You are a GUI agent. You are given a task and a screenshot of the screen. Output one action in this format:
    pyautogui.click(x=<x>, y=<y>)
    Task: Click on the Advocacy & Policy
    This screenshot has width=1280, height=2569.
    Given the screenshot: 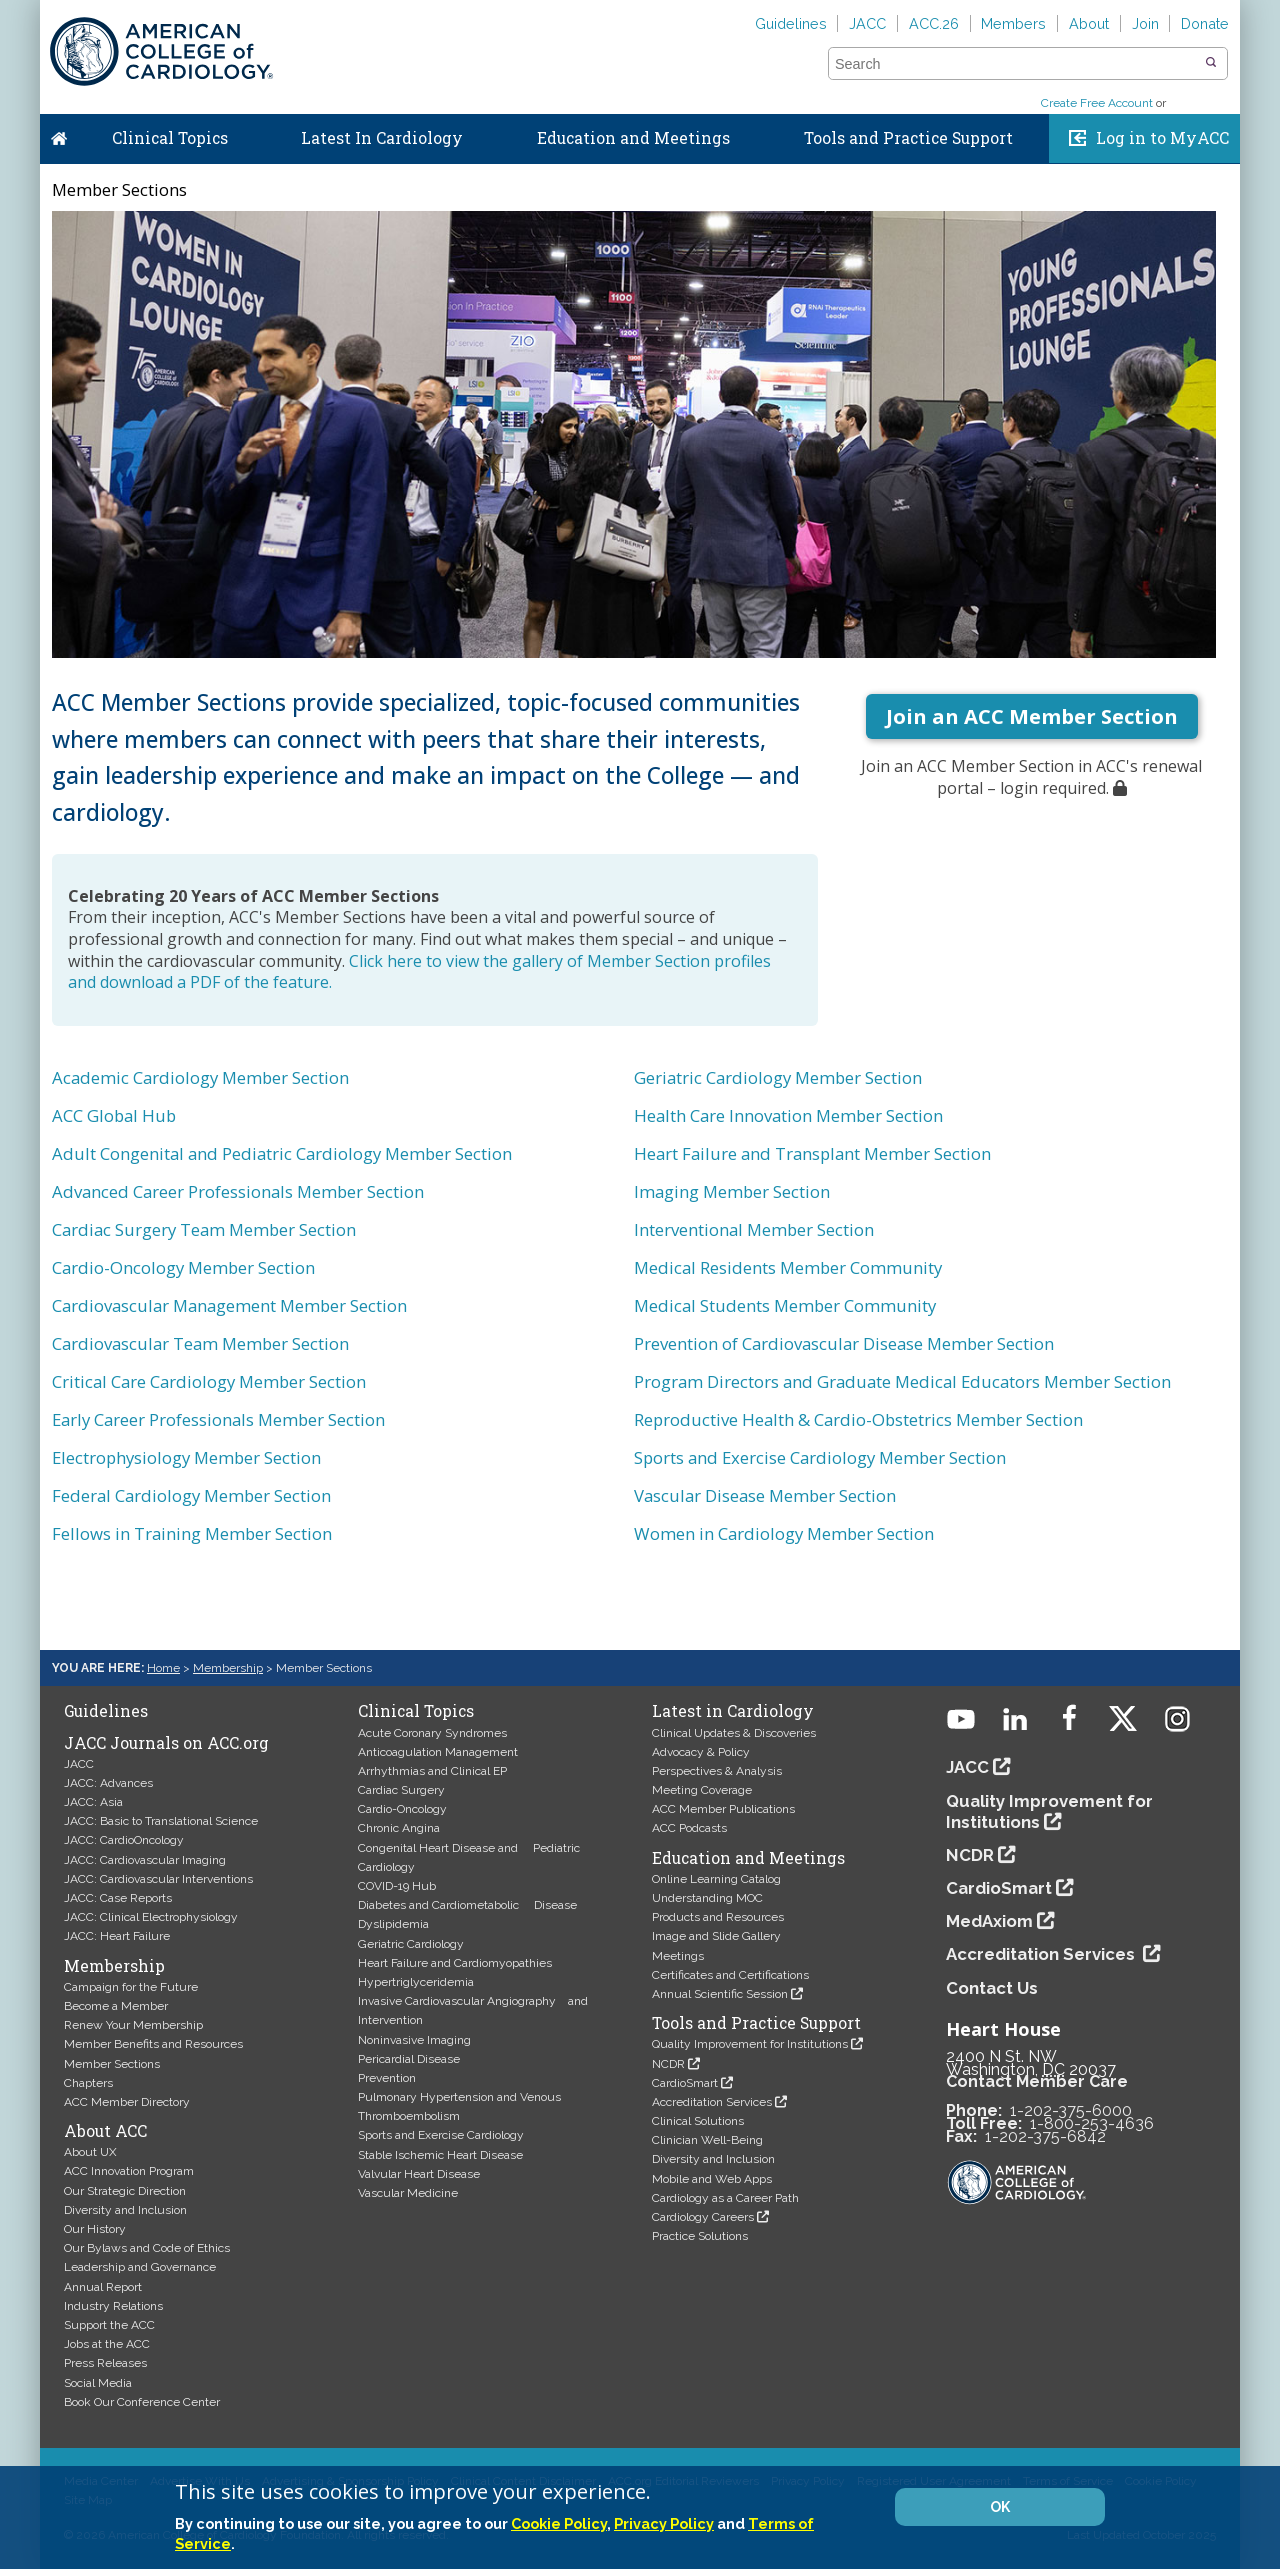 What is the action you would take?
    pyautogui.click(x=701, y=1752)
    